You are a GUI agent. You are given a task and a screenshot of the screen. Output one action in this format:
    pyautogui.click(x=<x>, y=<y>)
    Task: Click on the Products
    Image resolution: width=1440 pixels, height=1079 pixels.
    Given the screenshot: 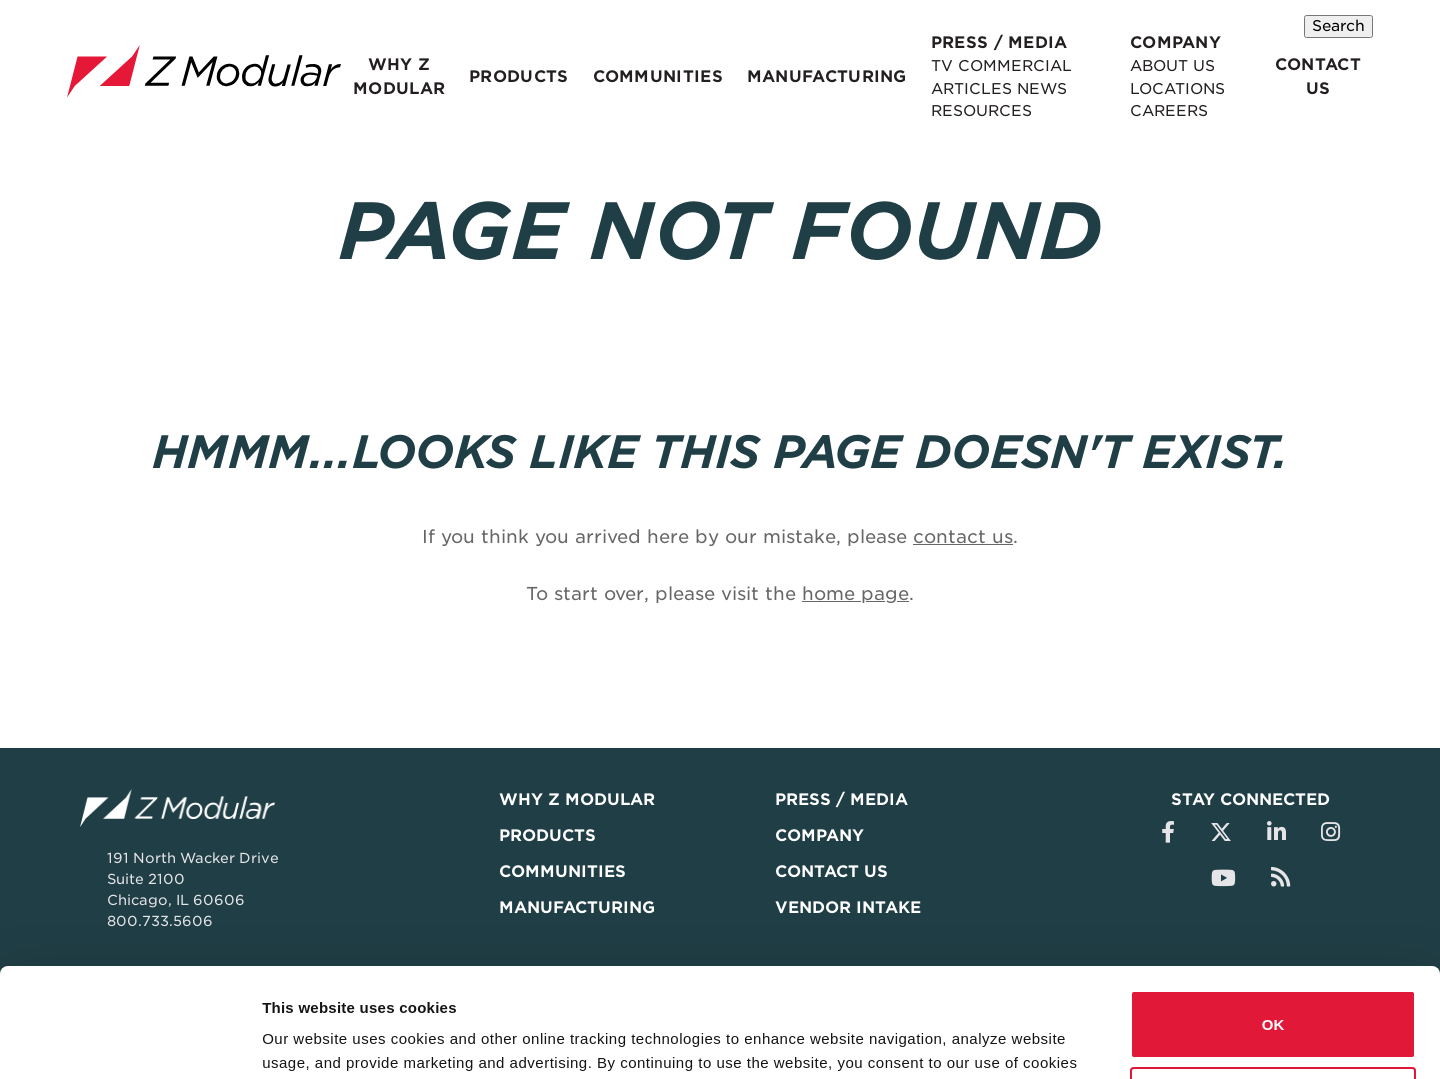 What is the action you would take?
    pyautogui.click(x=509, y=77)
    